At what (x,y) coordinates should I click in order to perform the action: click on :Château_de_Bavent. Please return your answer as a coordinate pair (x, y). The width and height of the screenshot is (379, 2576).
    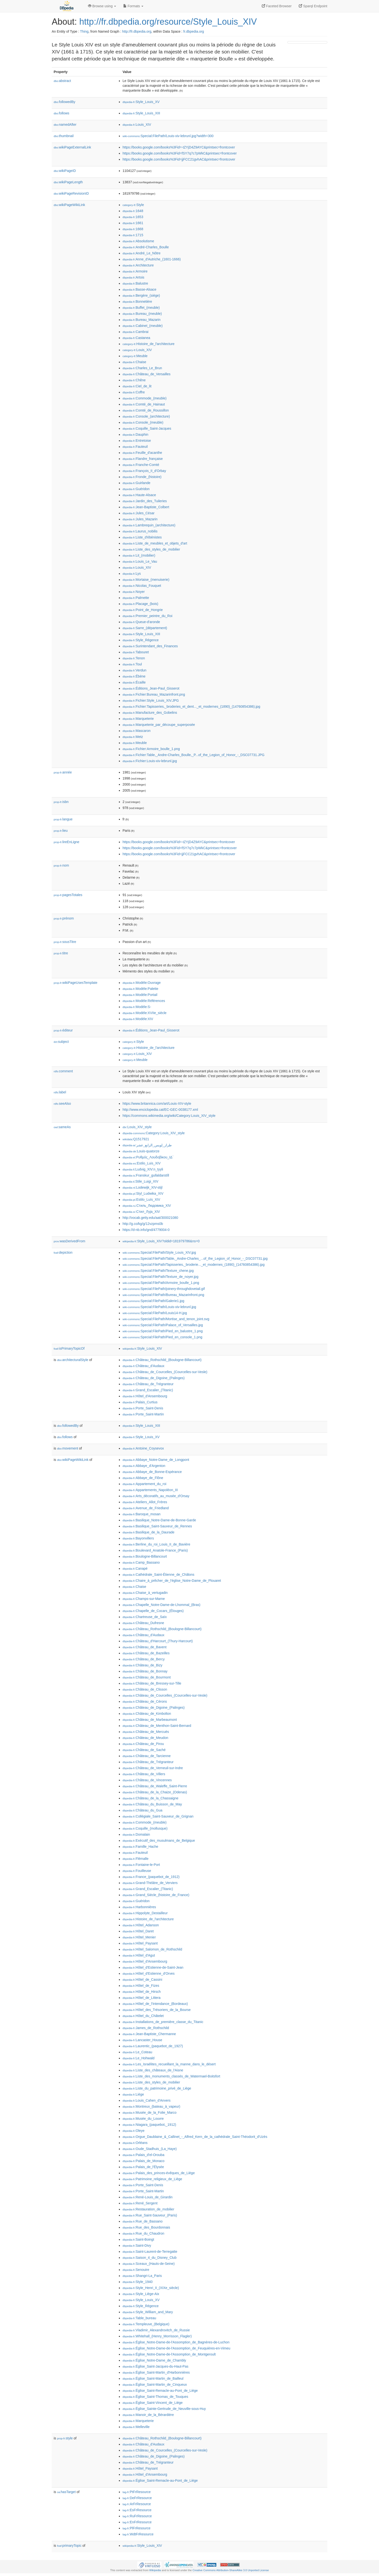
    Looking at the image, I should click on (145, 1647).